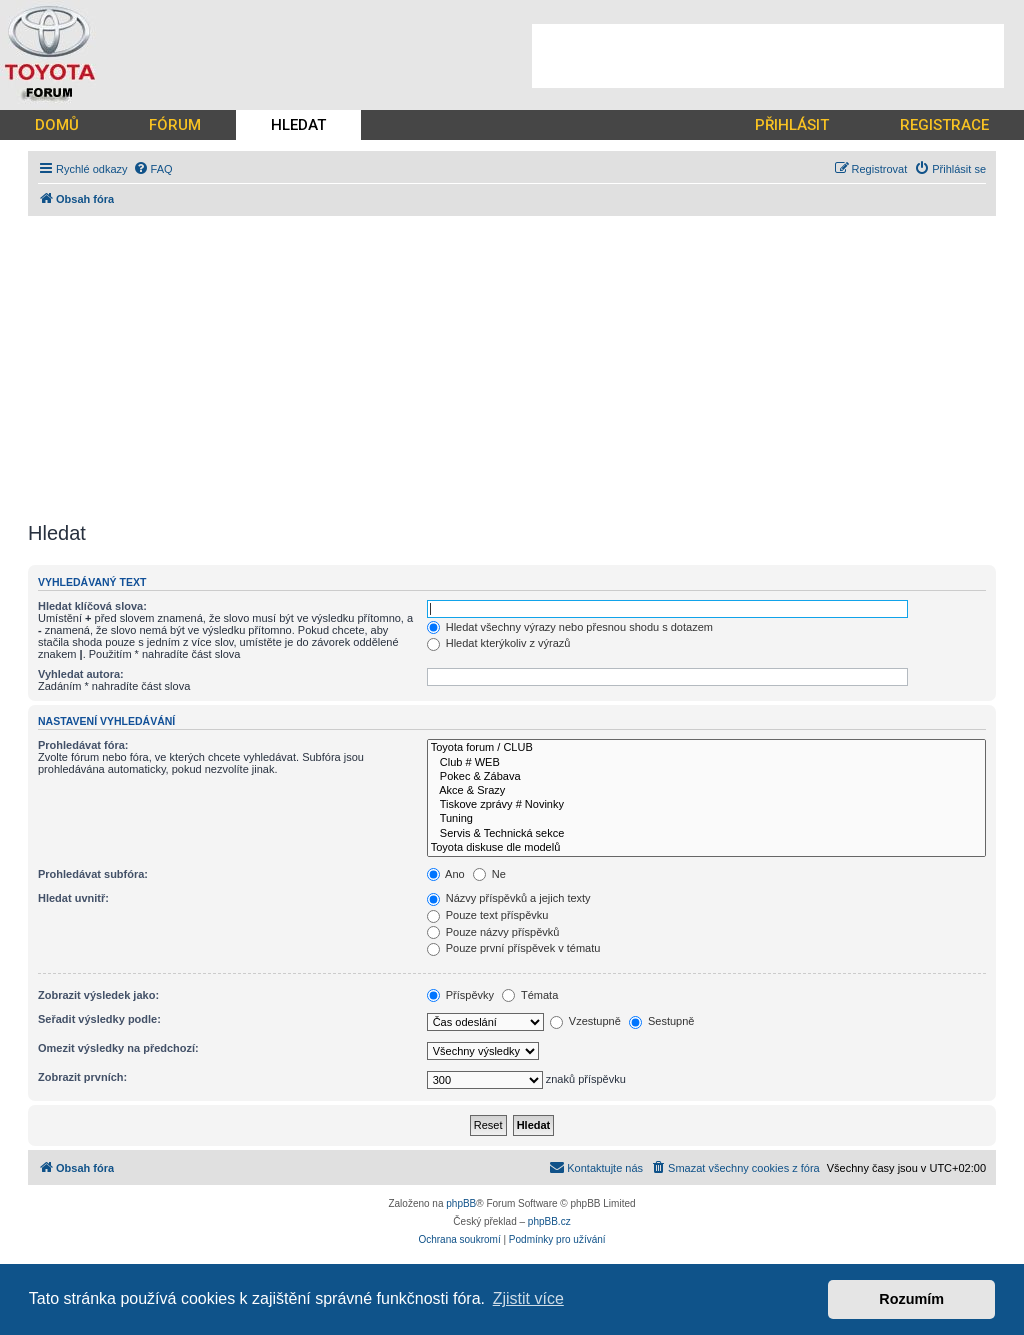 This screenshot has width=1024, height=1335. Describe the element at coordinates (99, 1019) in the screenshot. I see `Seřadit výsledky podle:` at that location.